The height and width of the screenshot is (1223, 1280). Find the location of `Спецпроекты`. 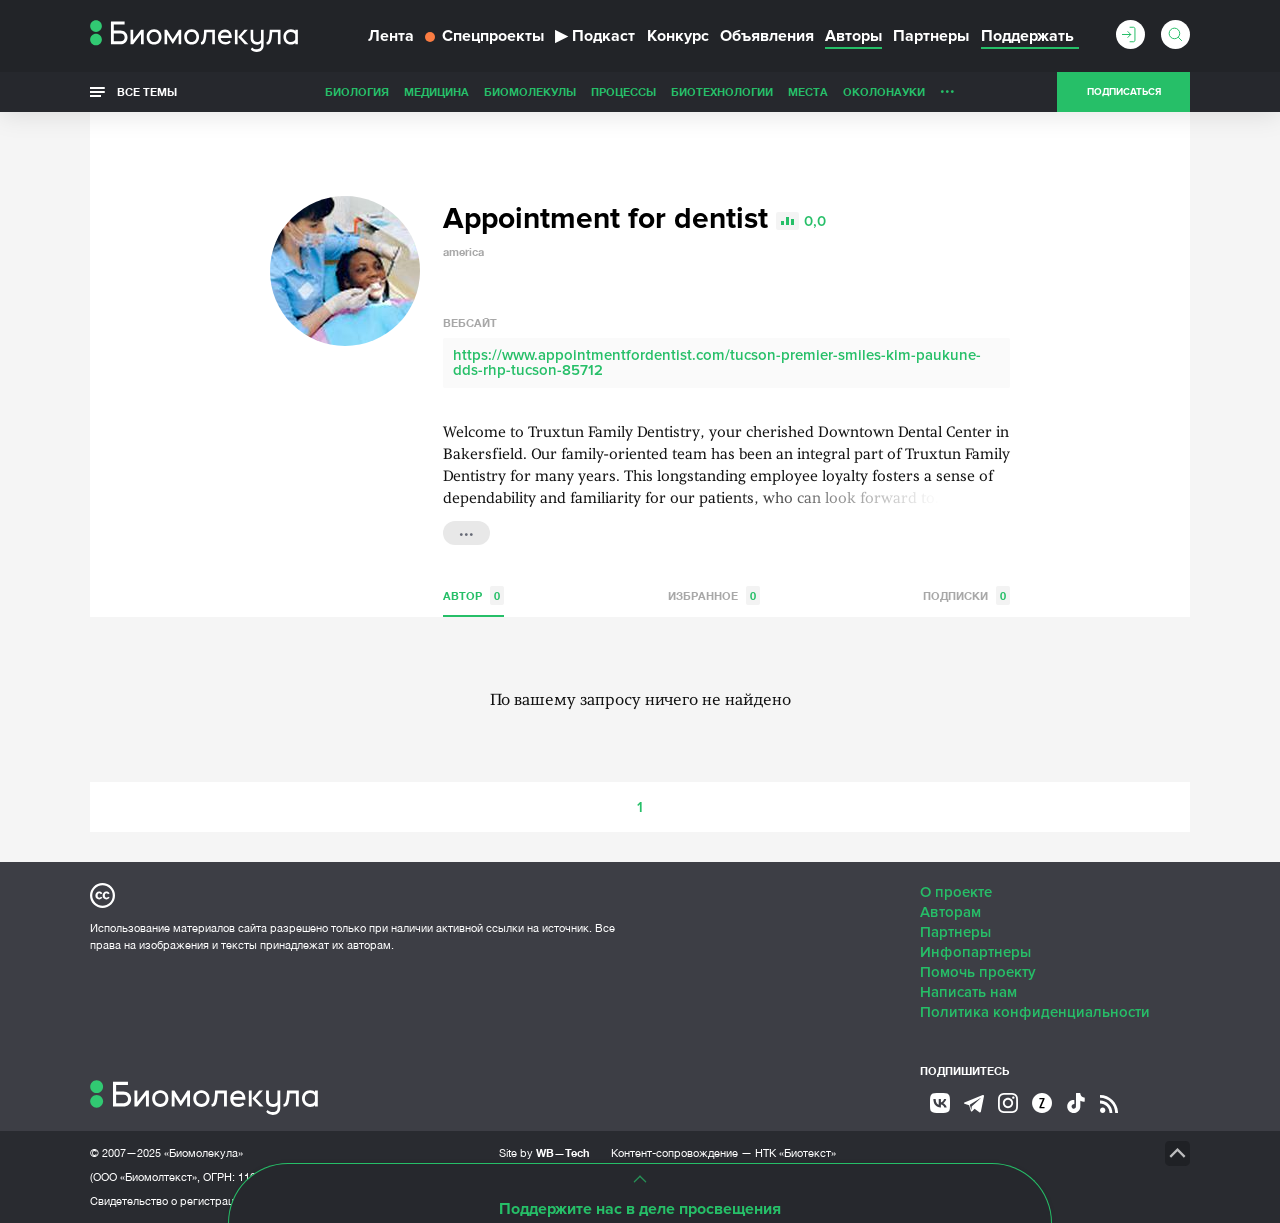

Спецпроекты is located at coordinates (484, 36).